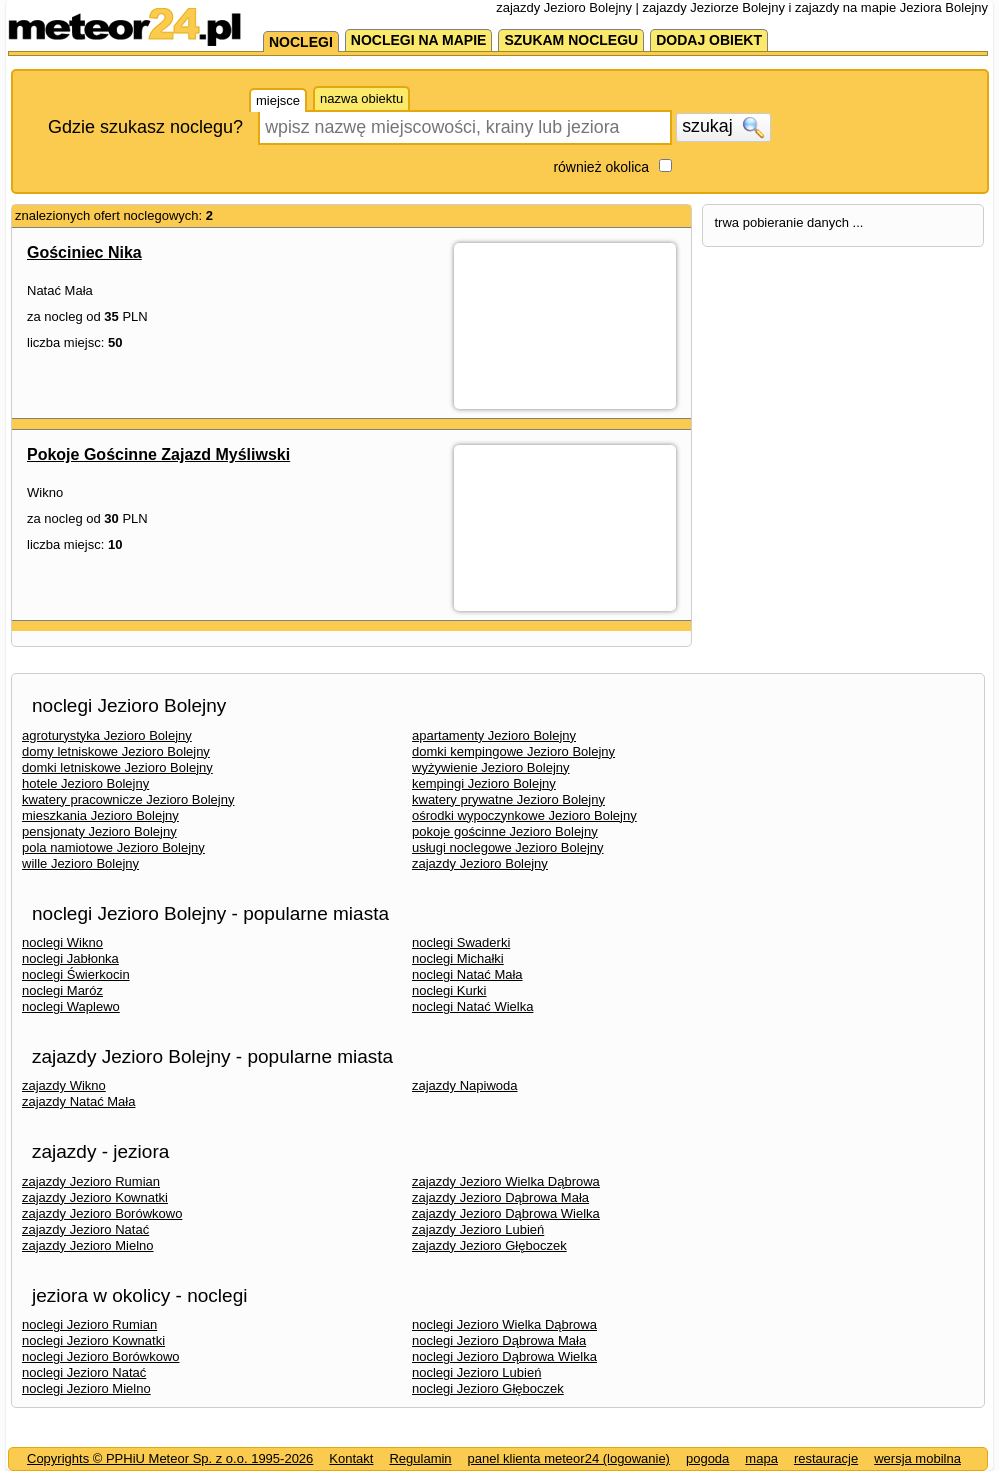 This screenshot has width=999, height=1471. What do you see at coordinates (761, 1458) in the screenshot?
I see `mapa` at bounding box center [761, 1458].